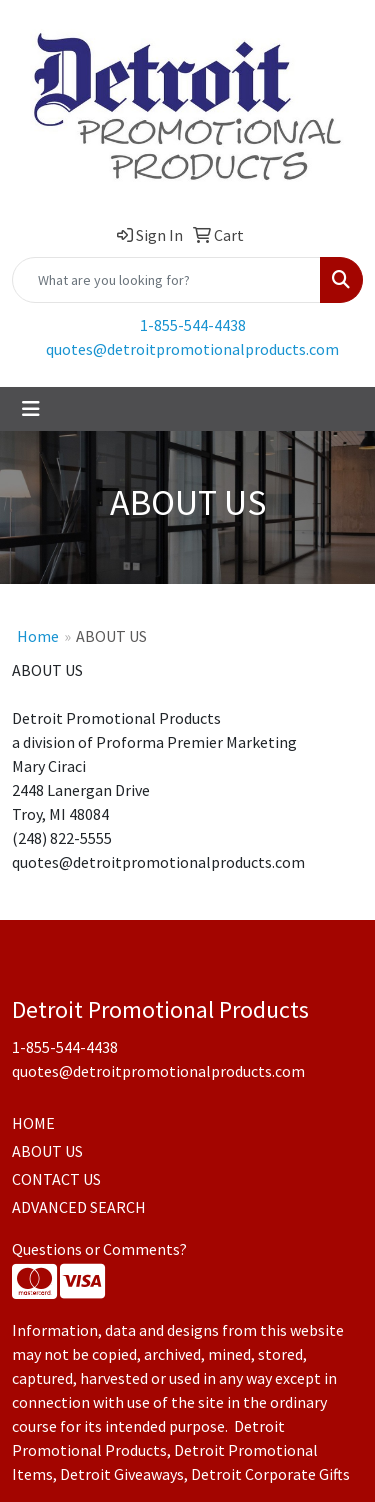  I want to click on ABOUT US, so click(47, 1151).